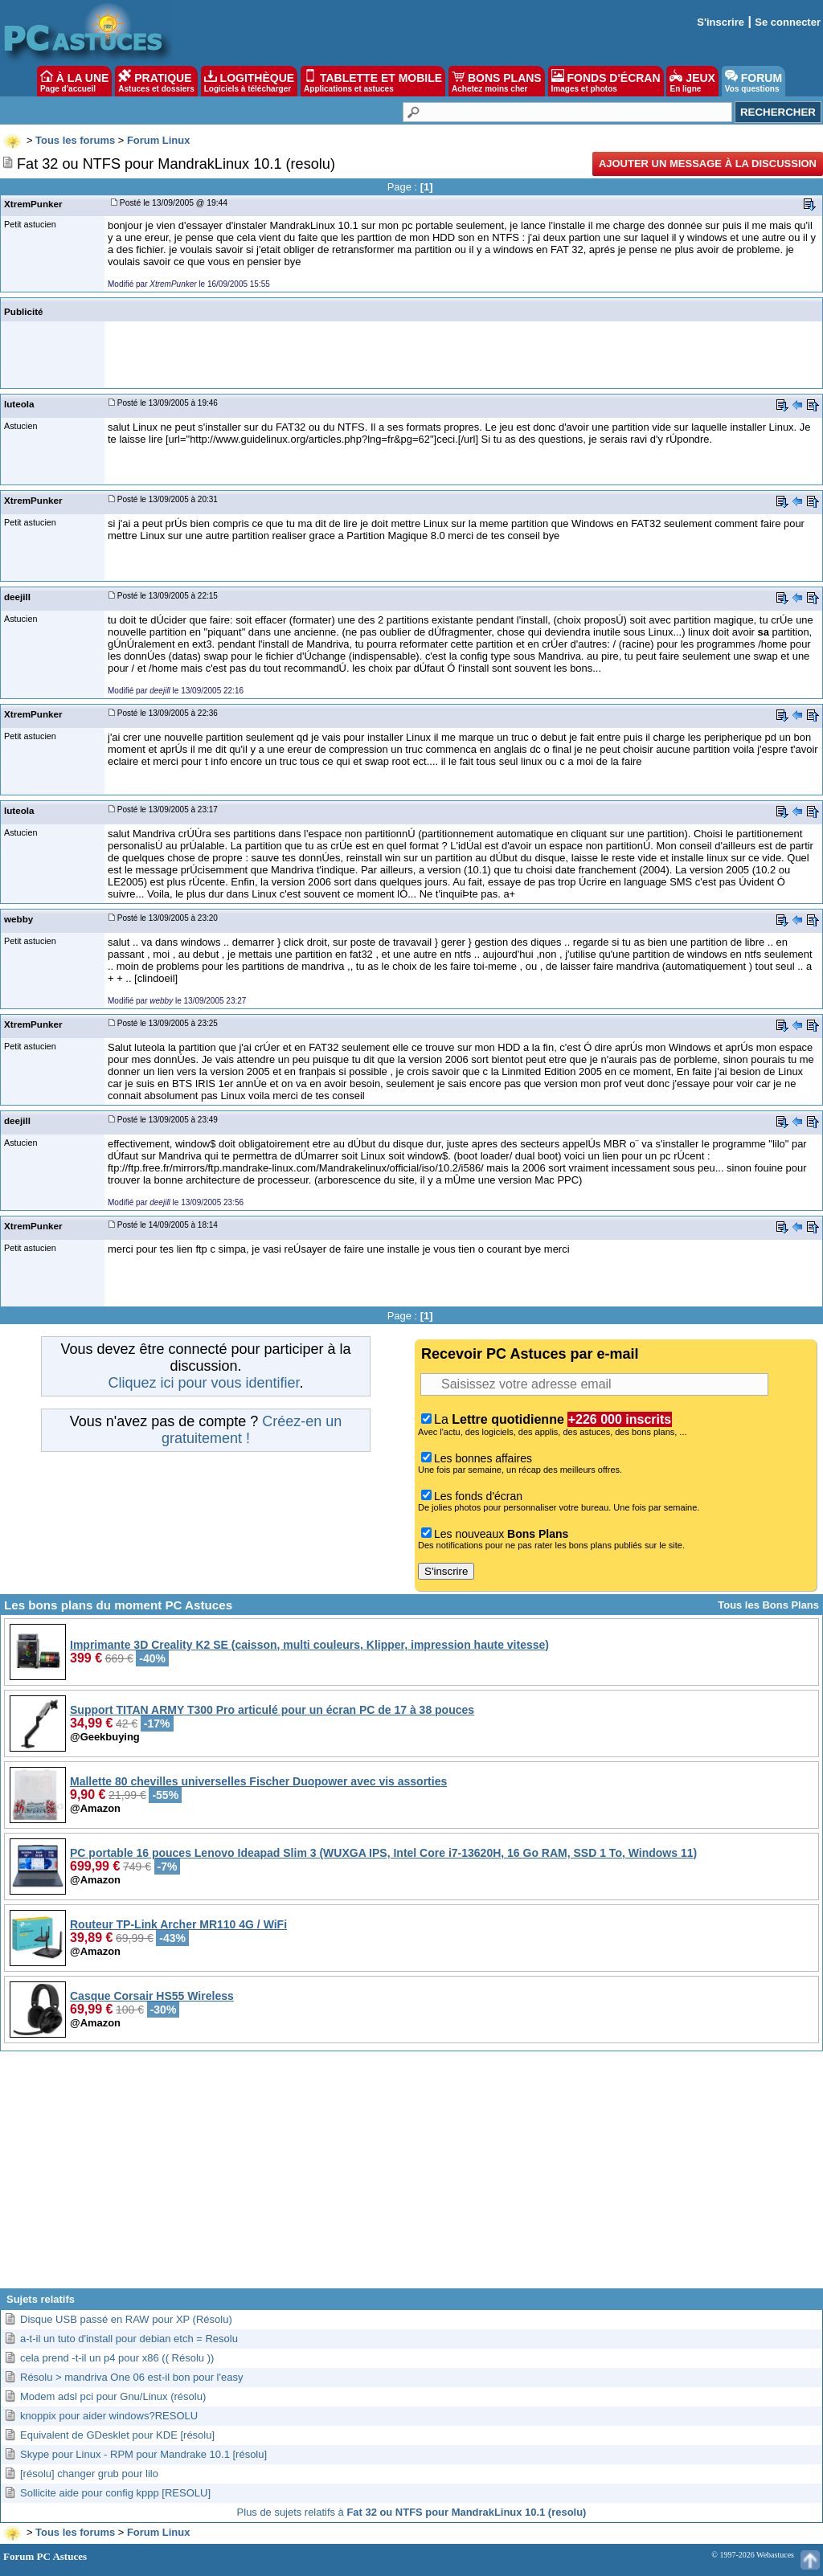 This screenshot has height=2576, width=823. I want to click on Cliquez ici pour vous identifier, so click(203, 1383).